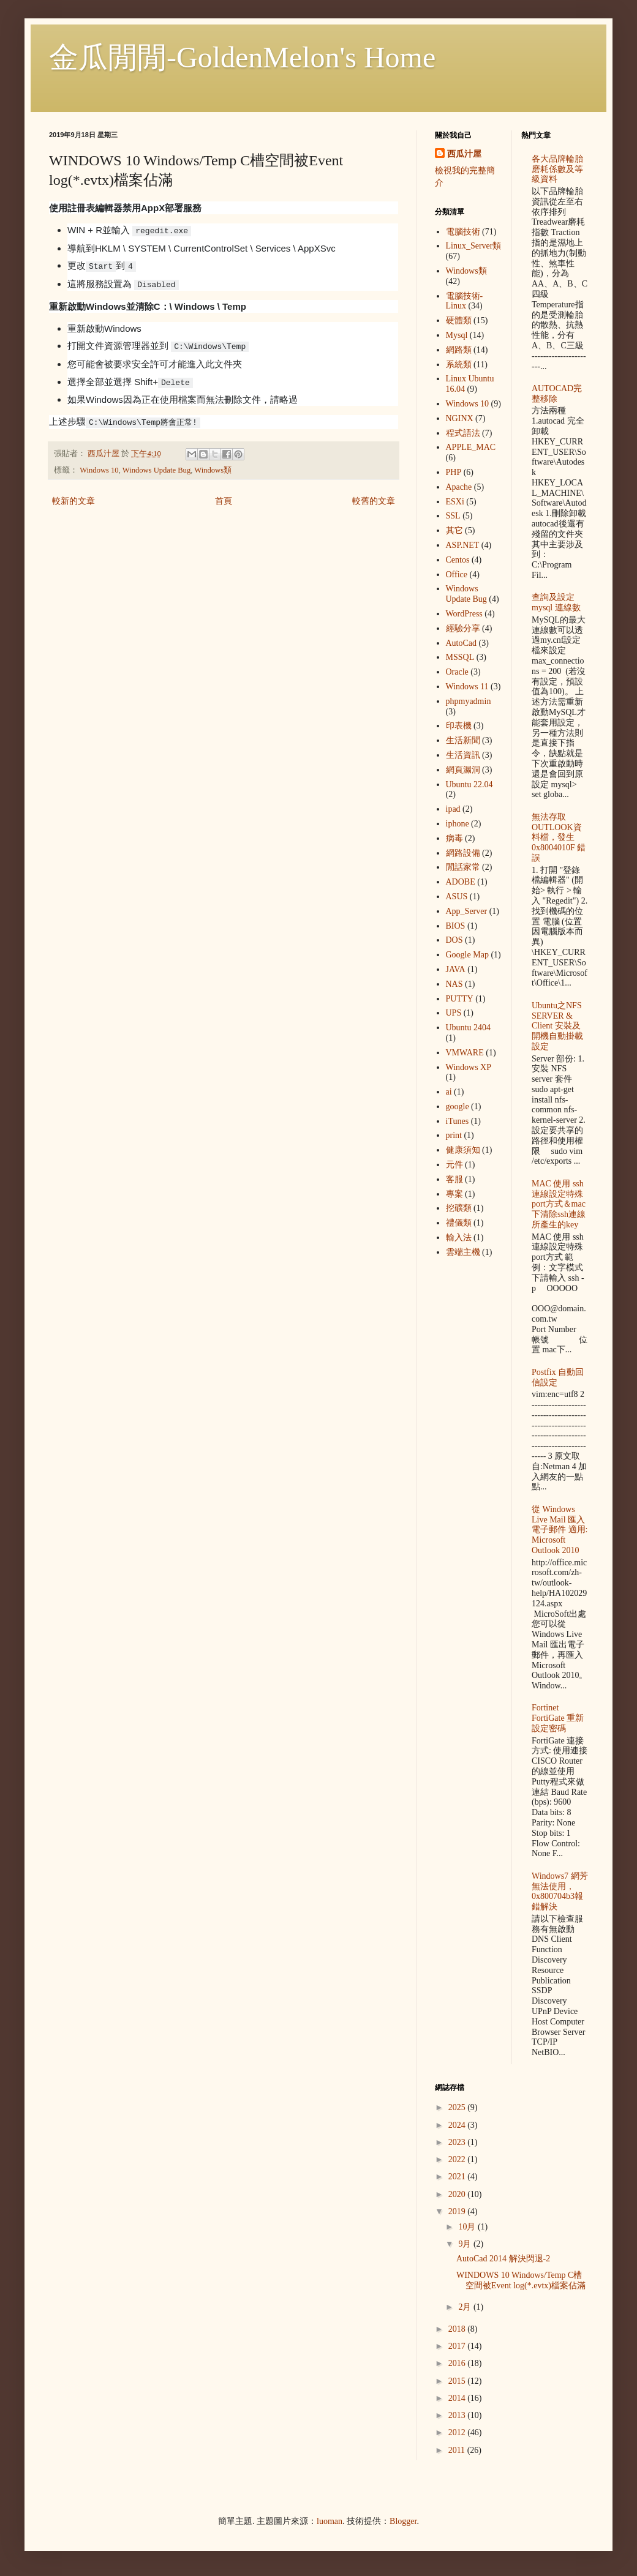  I want to click on 9月, so click(465, 2243).